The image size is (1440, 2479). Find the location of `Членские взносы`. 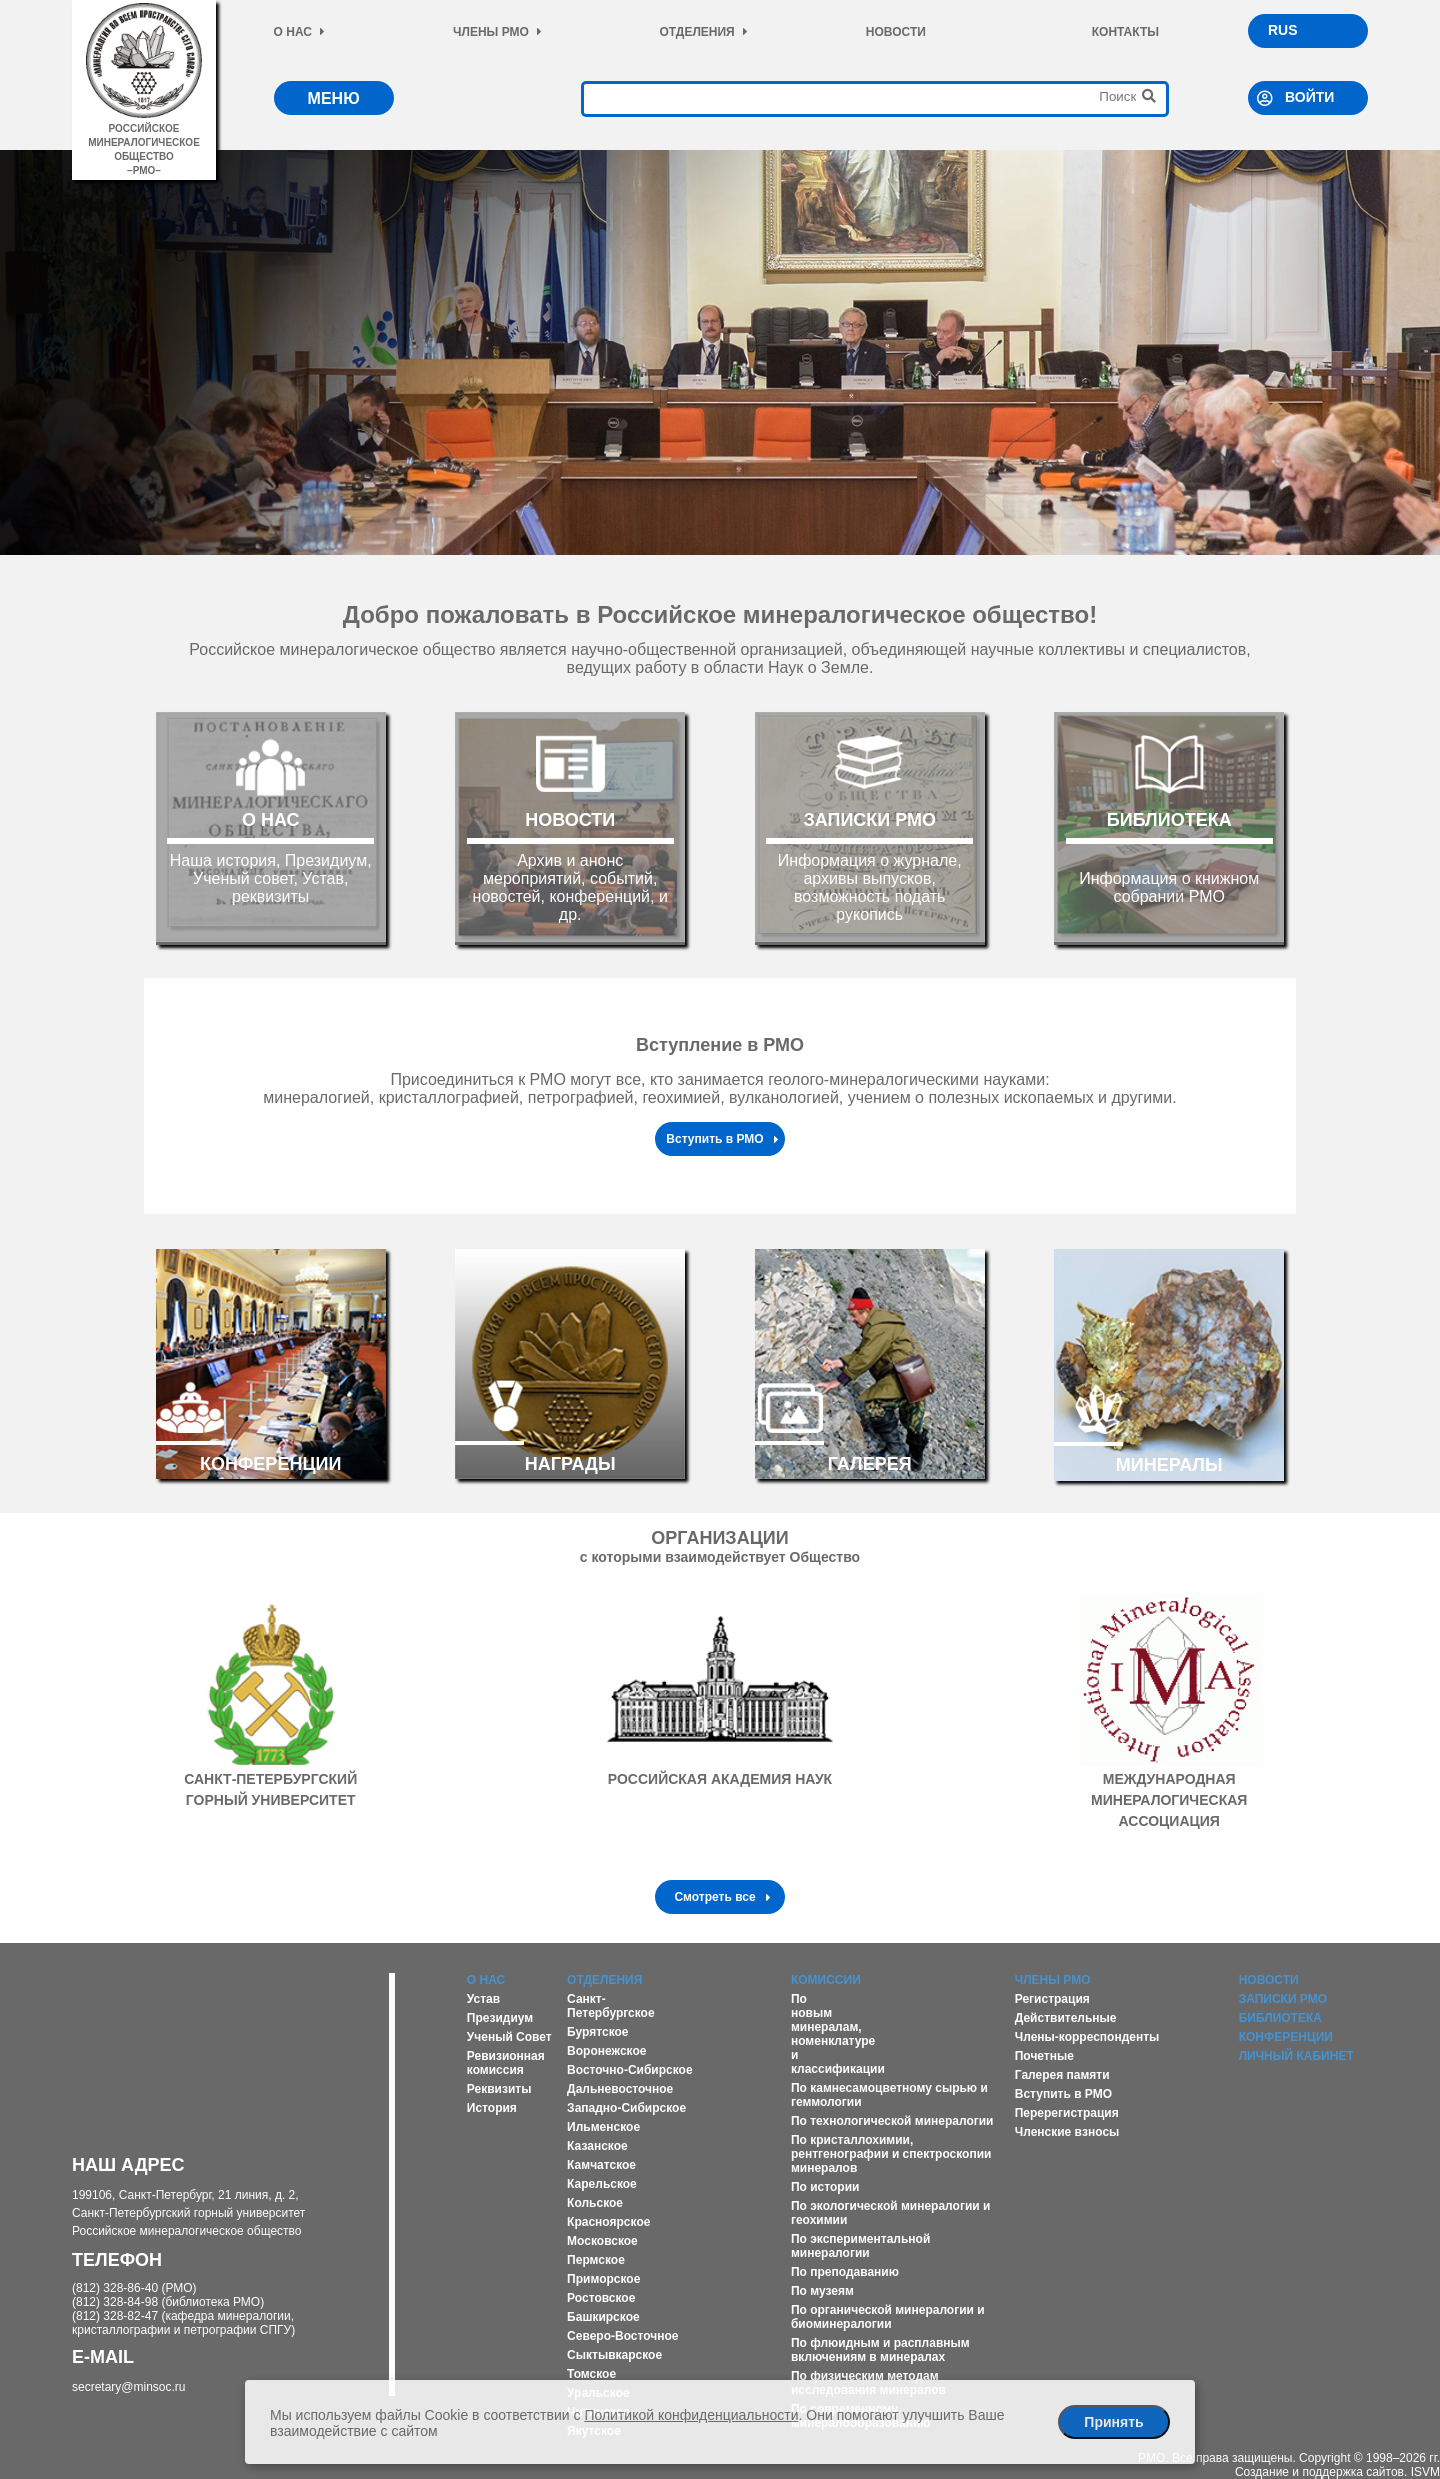

Членские взносы is located at coordinates (1067, 2132).